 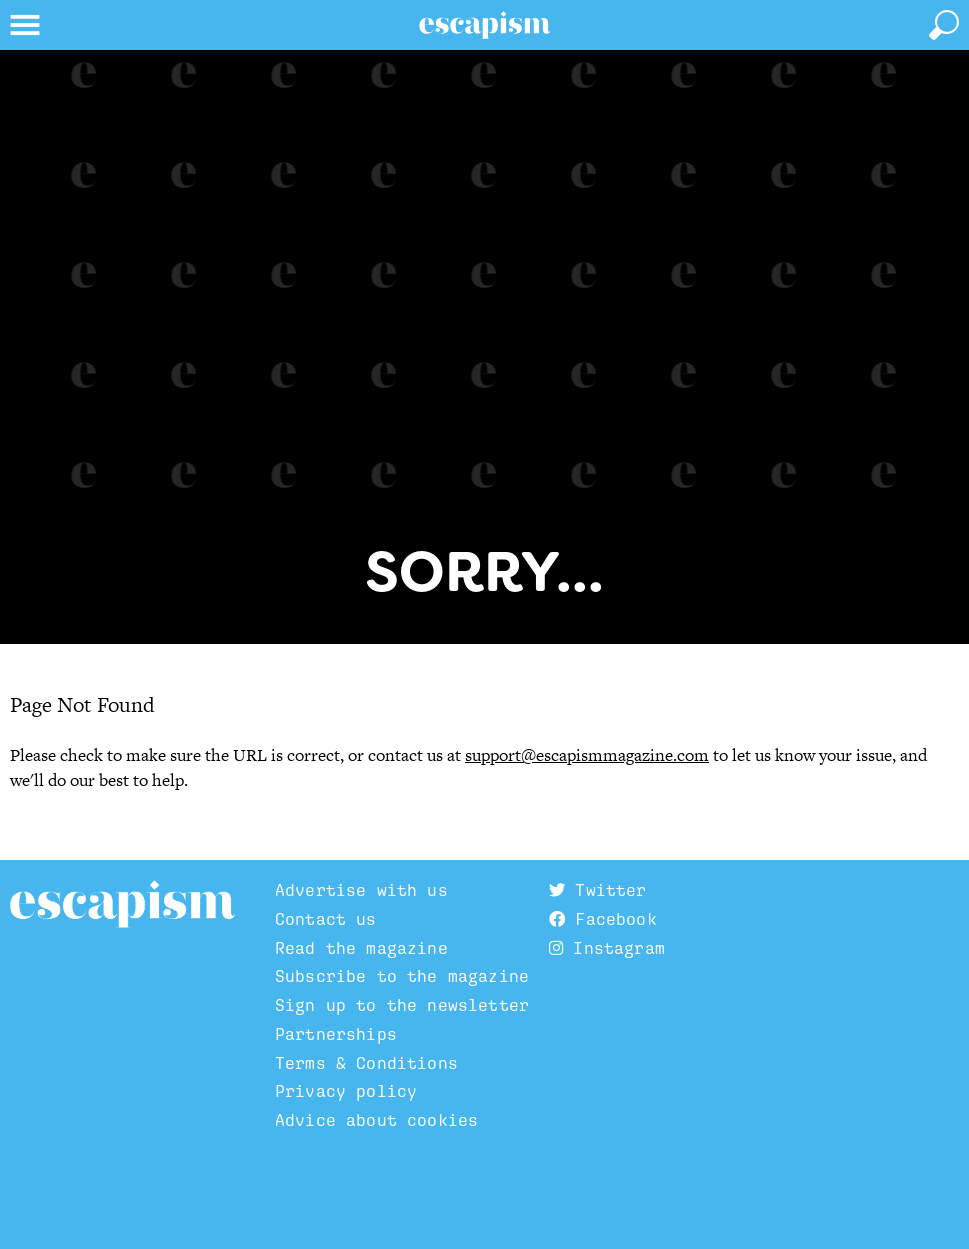 I want to click on Subscribe to the magazine, so click(x=402, y=976).